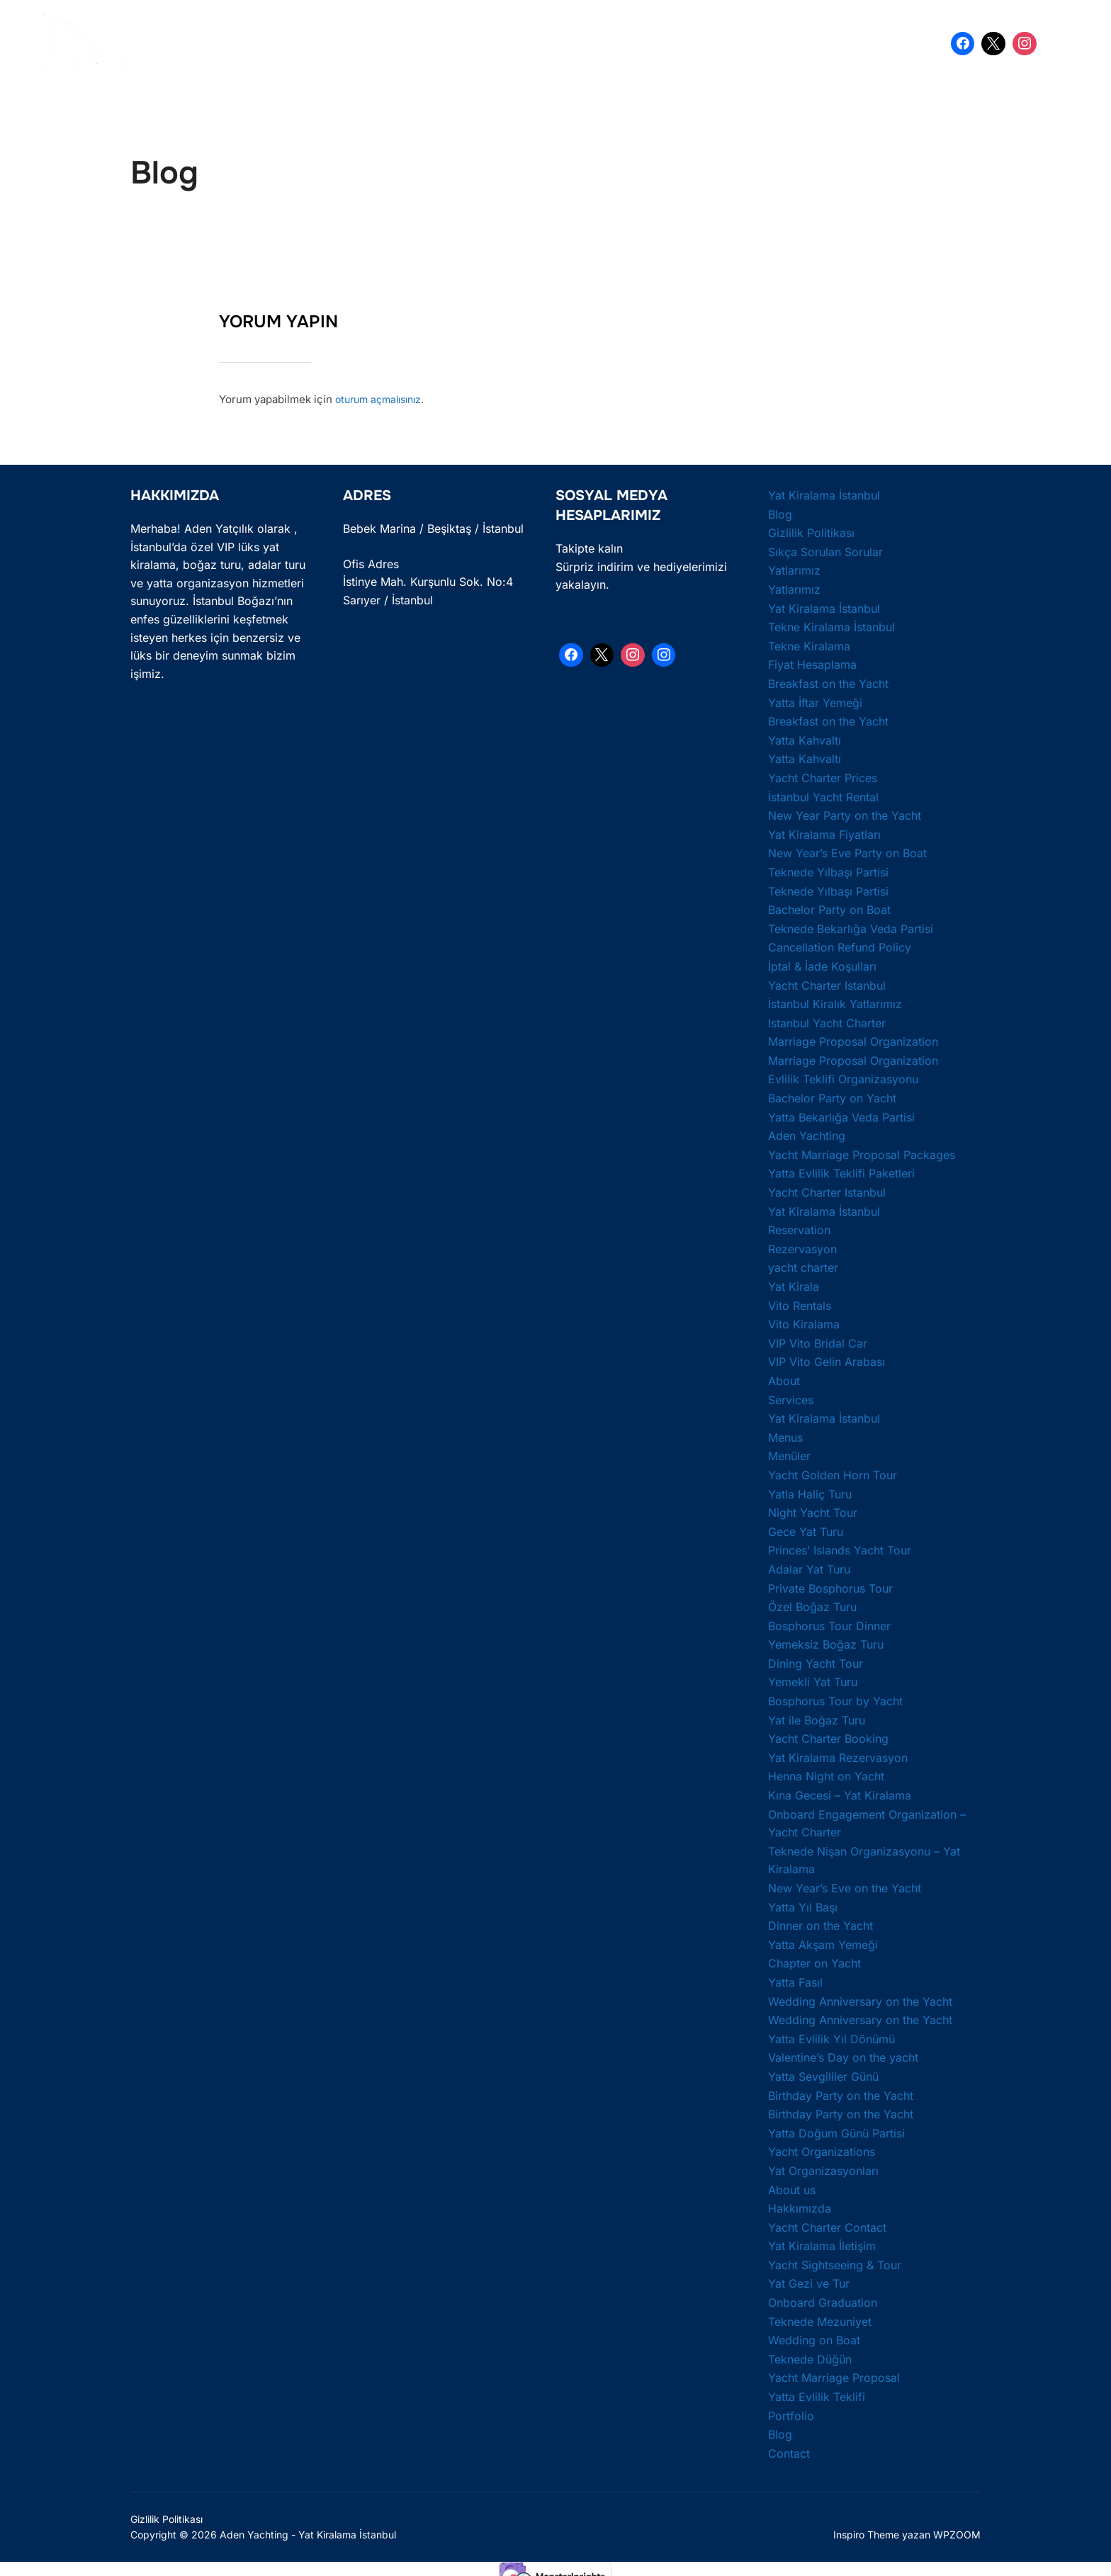  Describe the element at coordinates (831, 2037) in the screenshot. I see `Yatta Evlilik Yıl Dönümü` at that location.